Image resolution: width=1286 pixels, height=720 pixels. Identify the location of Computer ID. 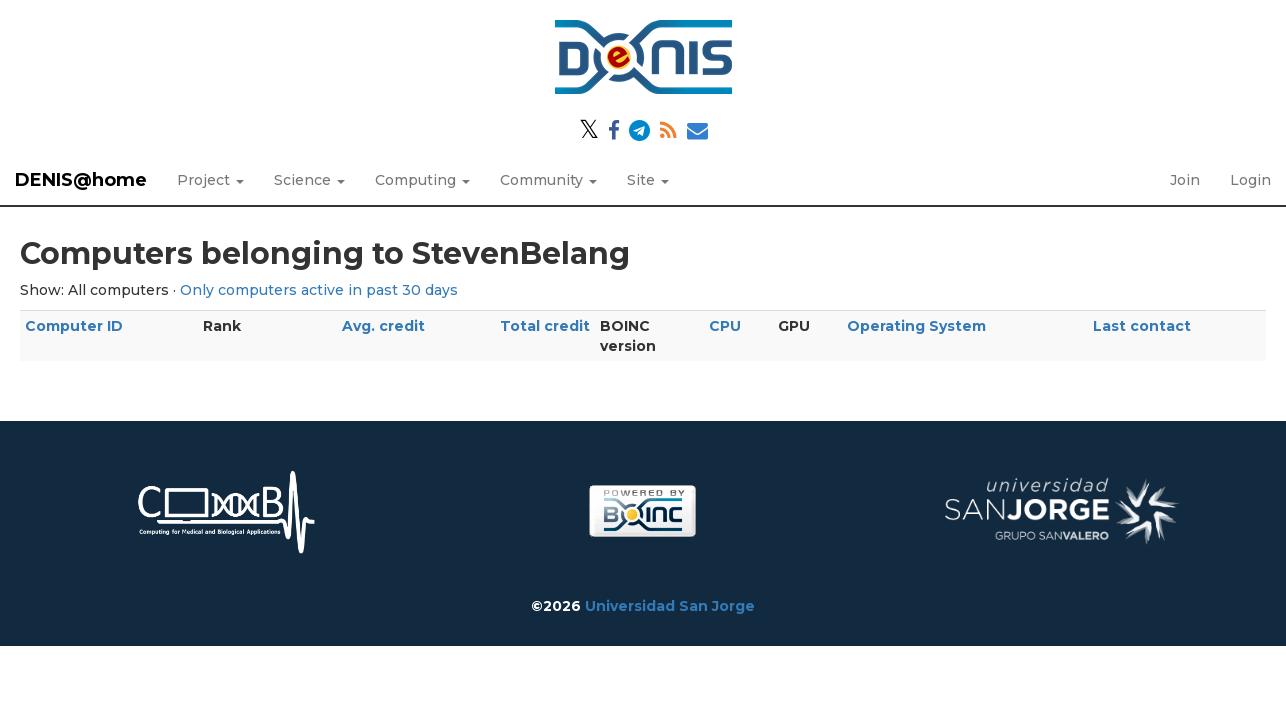
(74, 326).